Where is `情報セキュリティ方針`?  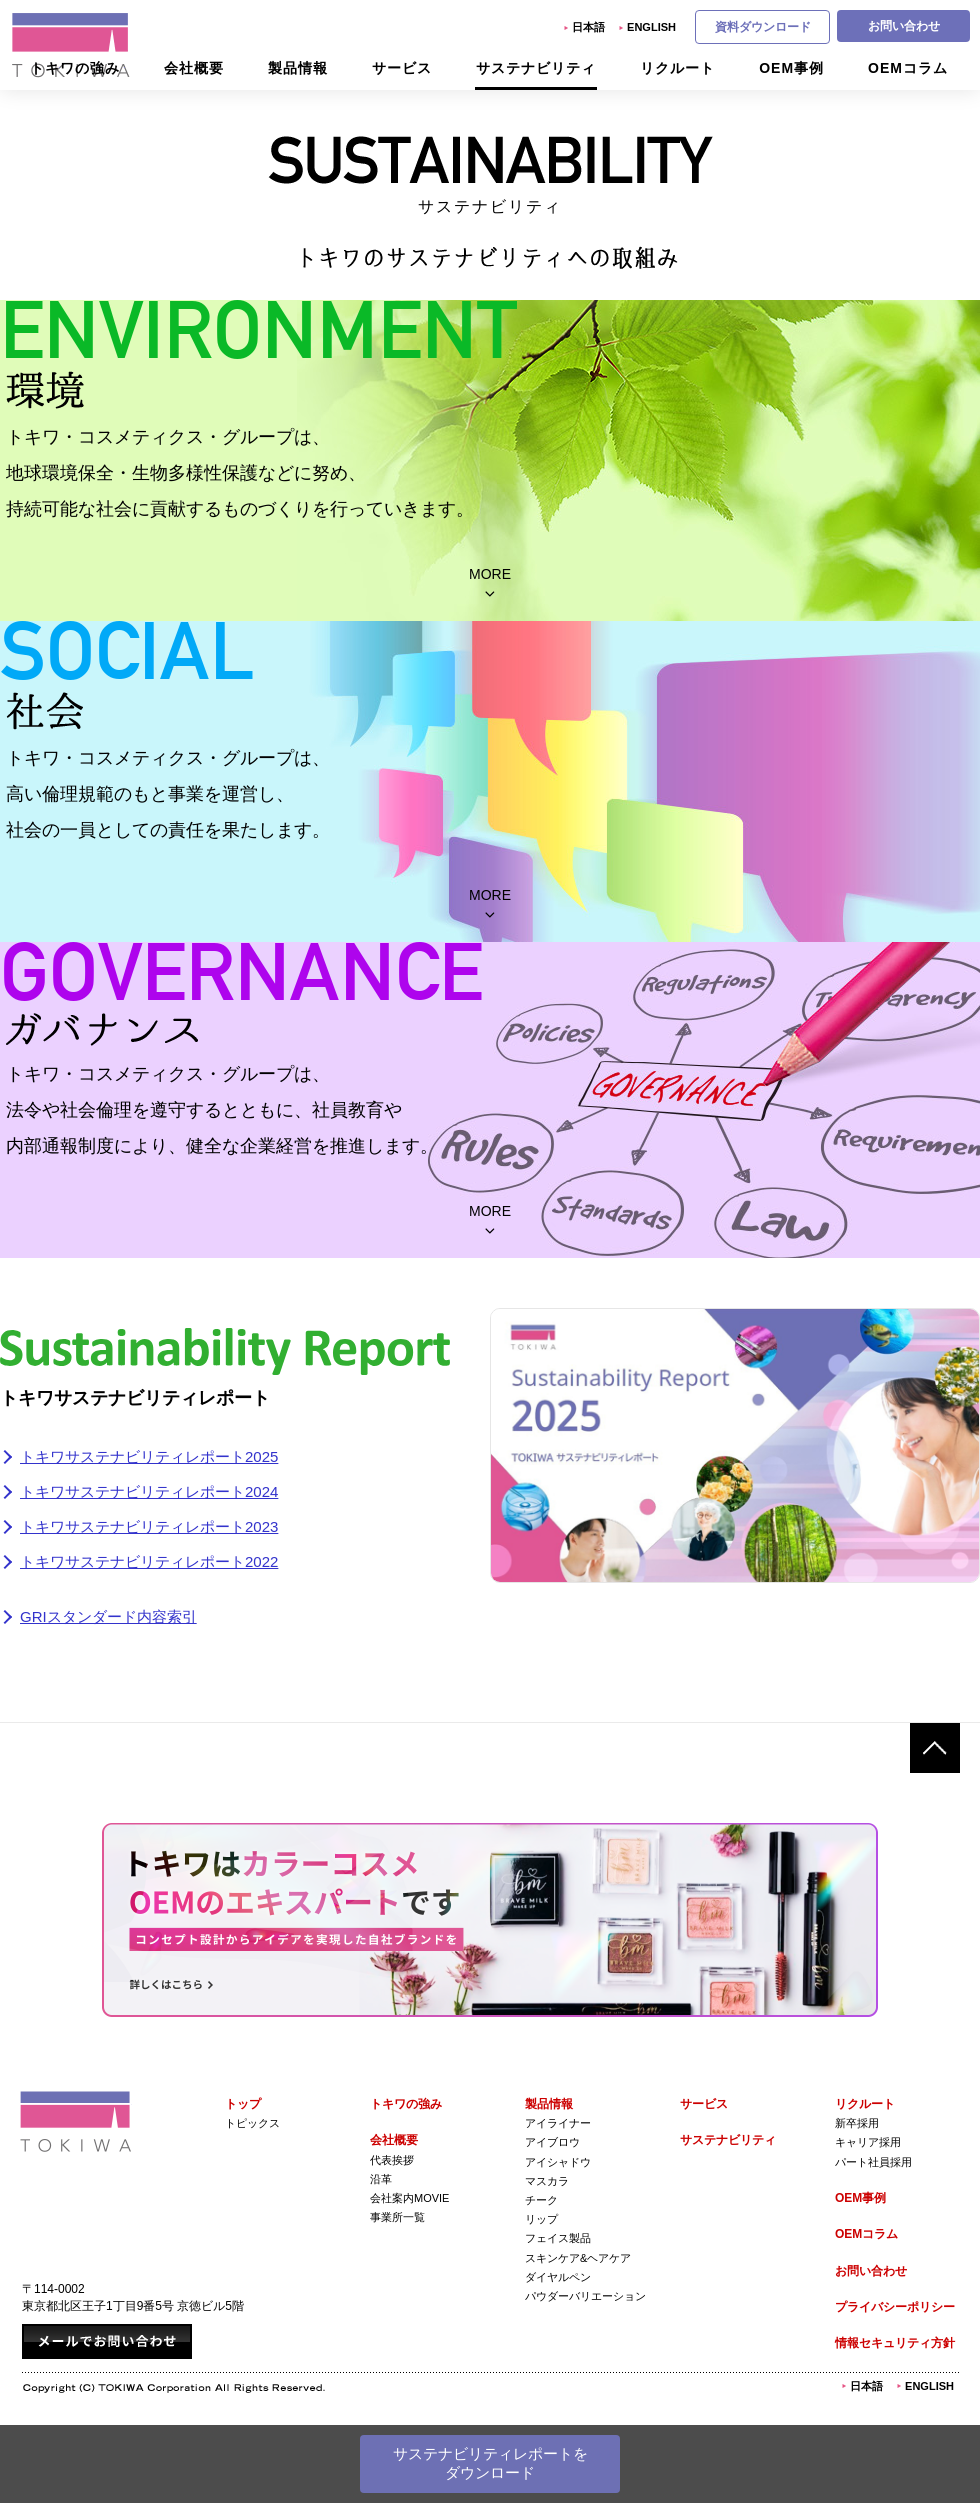
情報セキュリティ方針 is located at coordinates (895, 2343).